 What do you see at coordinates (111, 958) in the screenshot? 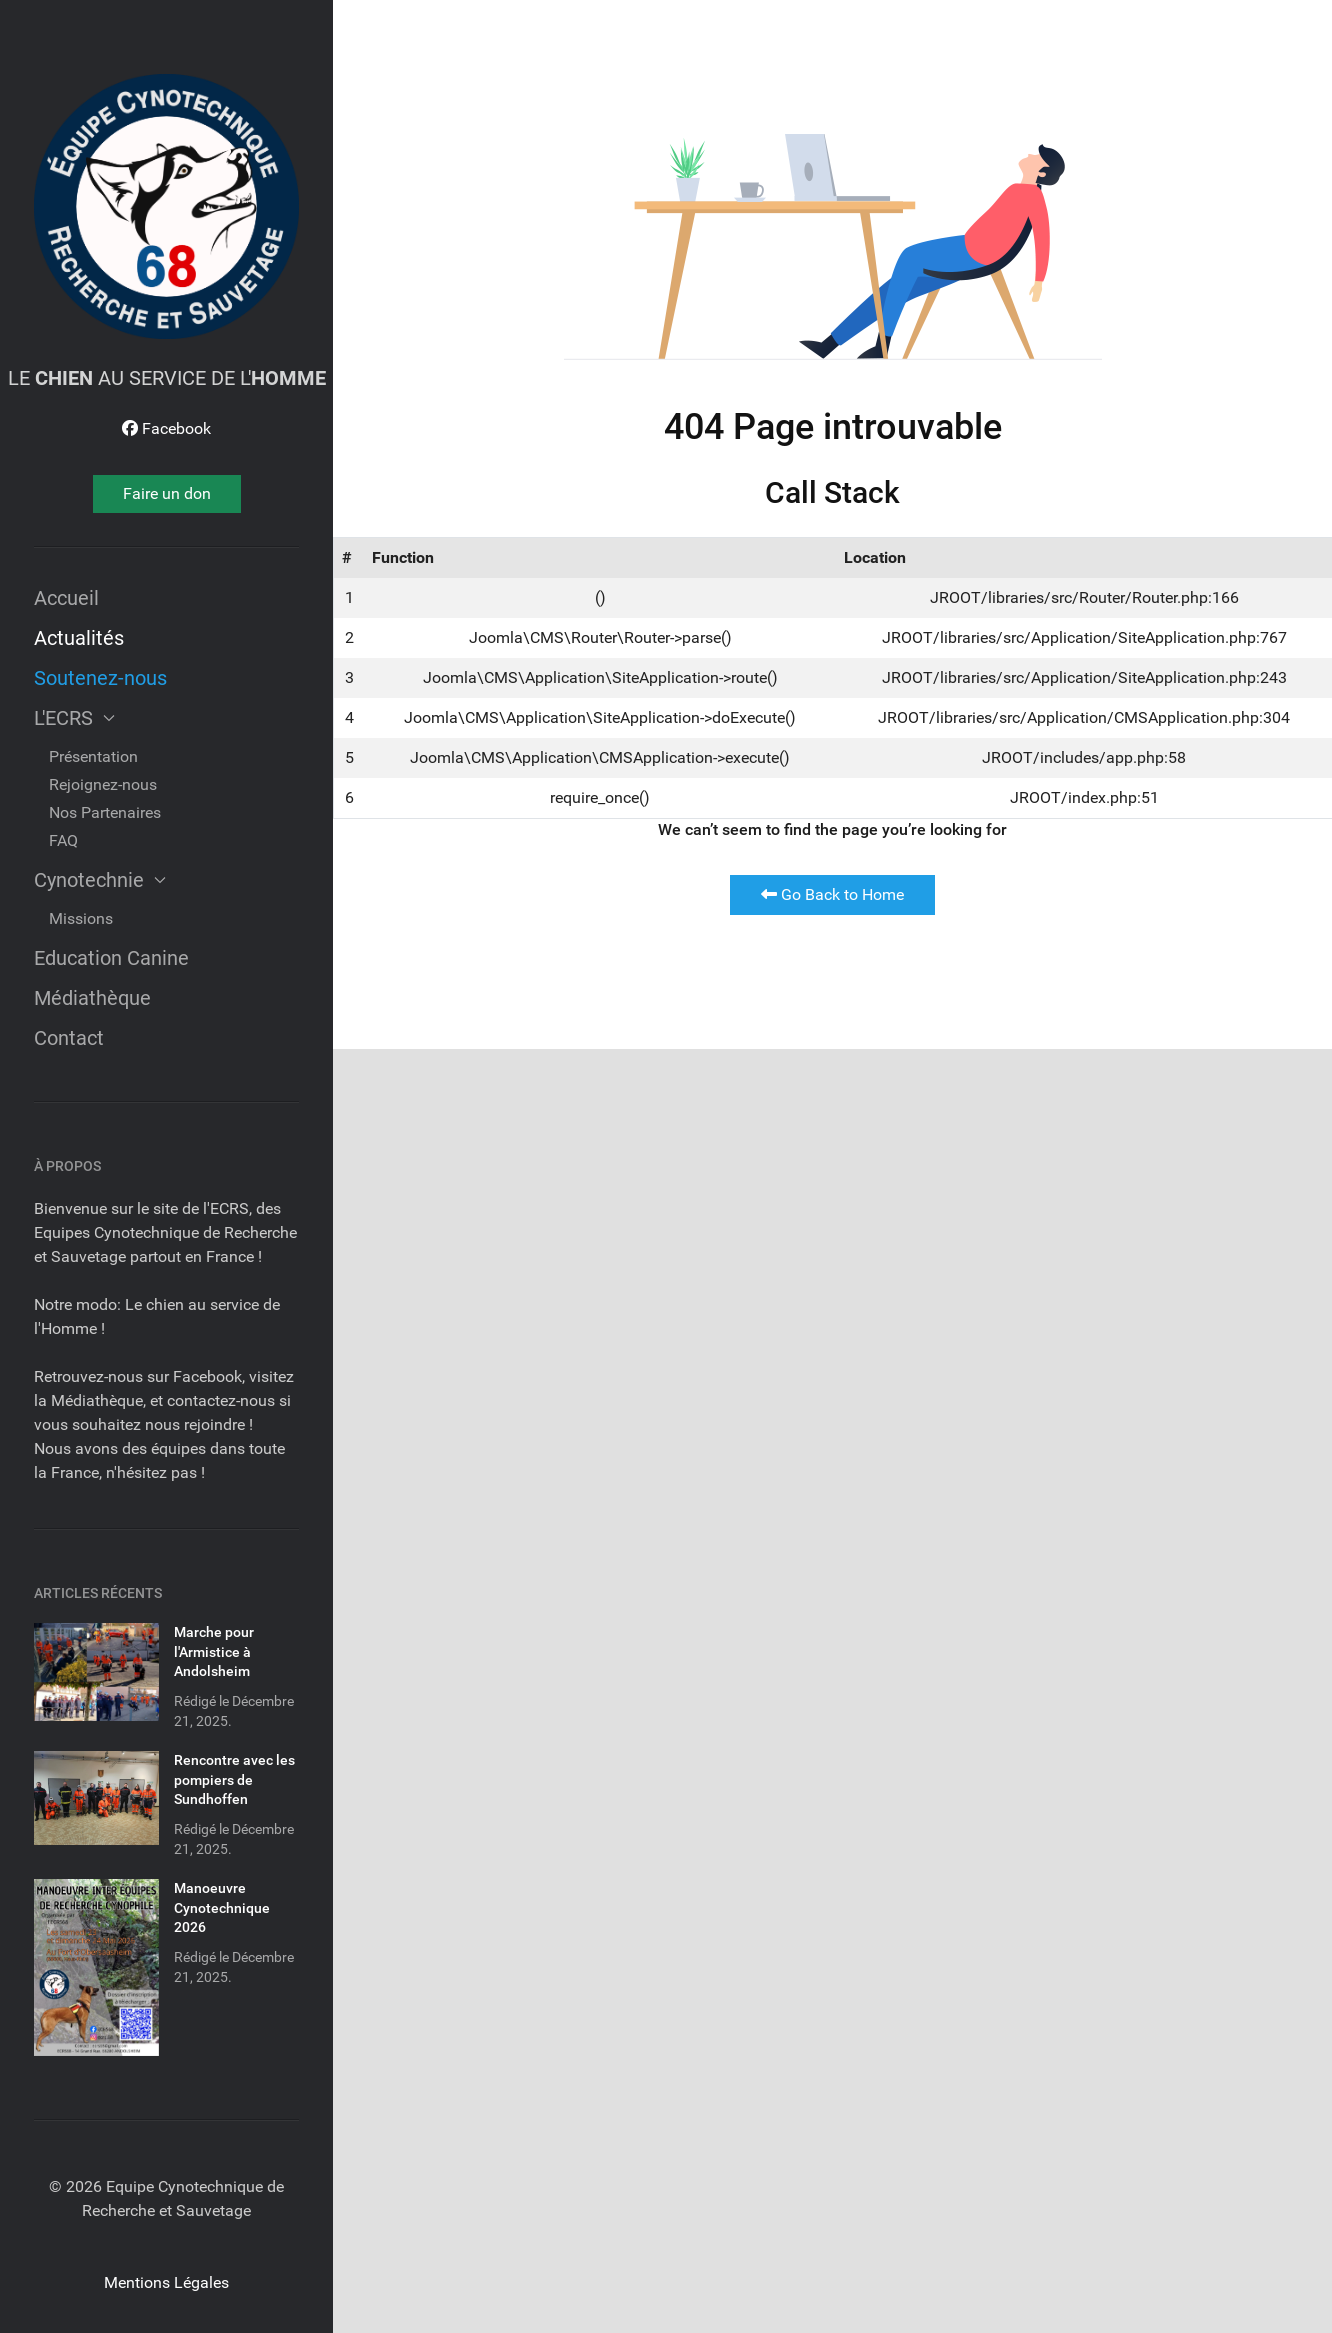
I see `Education Canine` at bounding box center [111, 958].